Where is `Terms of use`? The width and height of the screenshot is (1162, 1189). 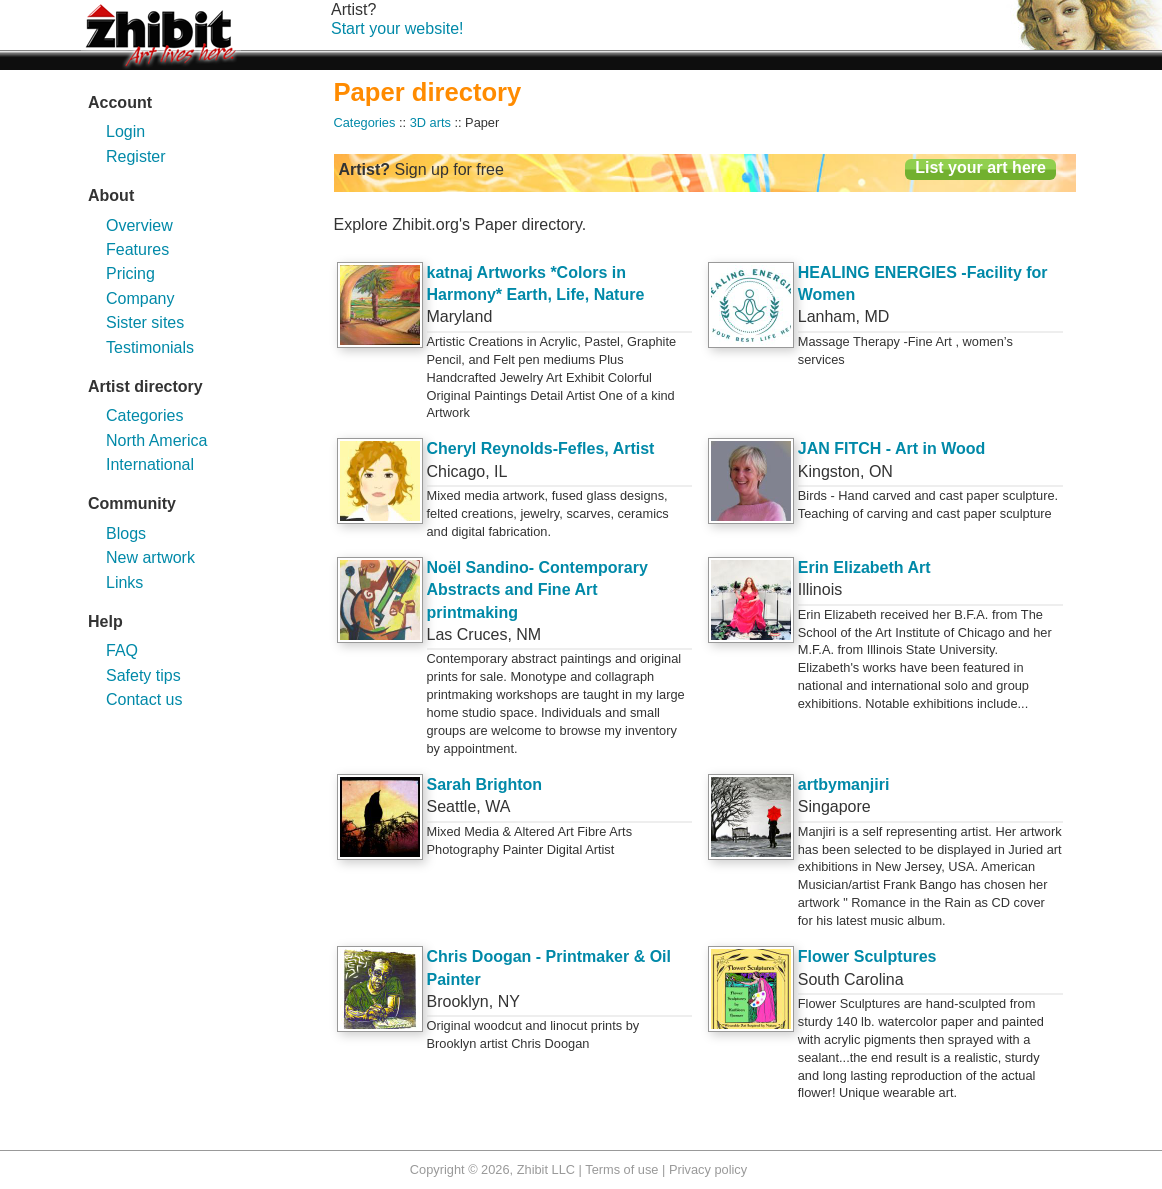
Terms of use is located at coordinates (621, 1169).